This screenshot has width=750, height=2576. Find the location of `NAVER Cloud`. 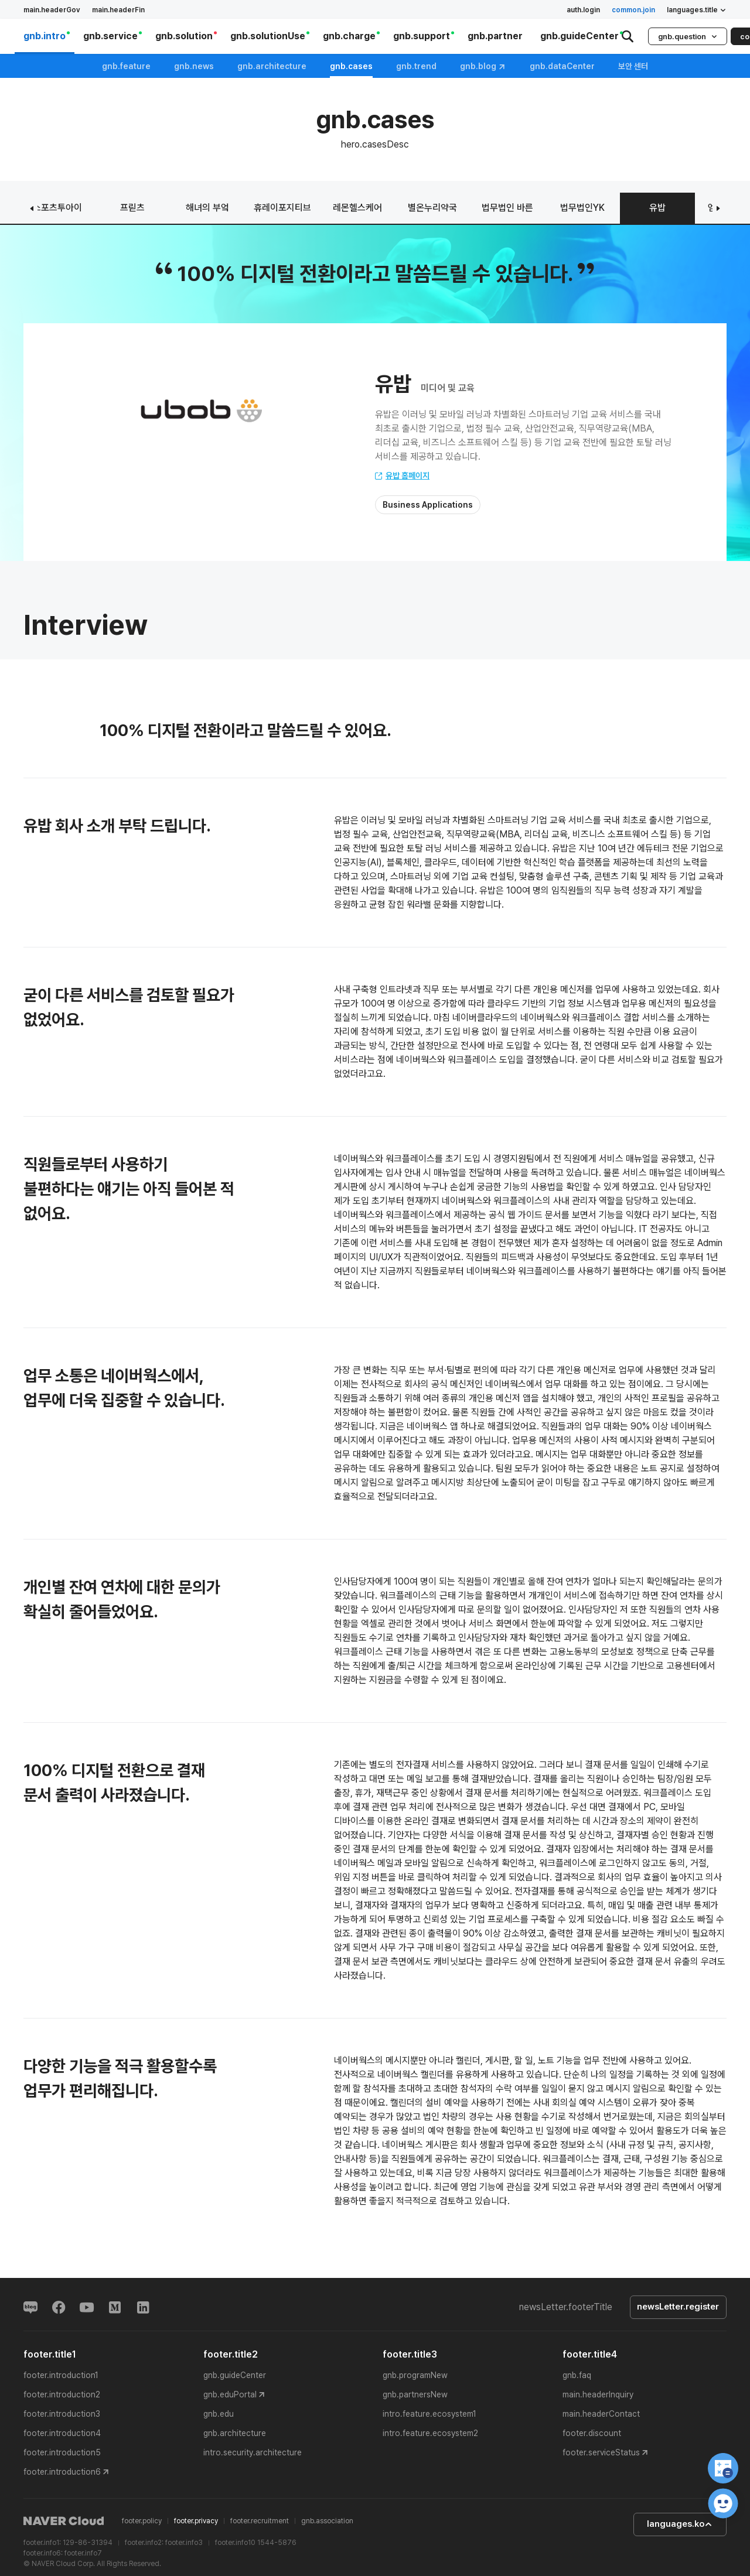

NAVER Cloud is located at coordinates (63, 2521).